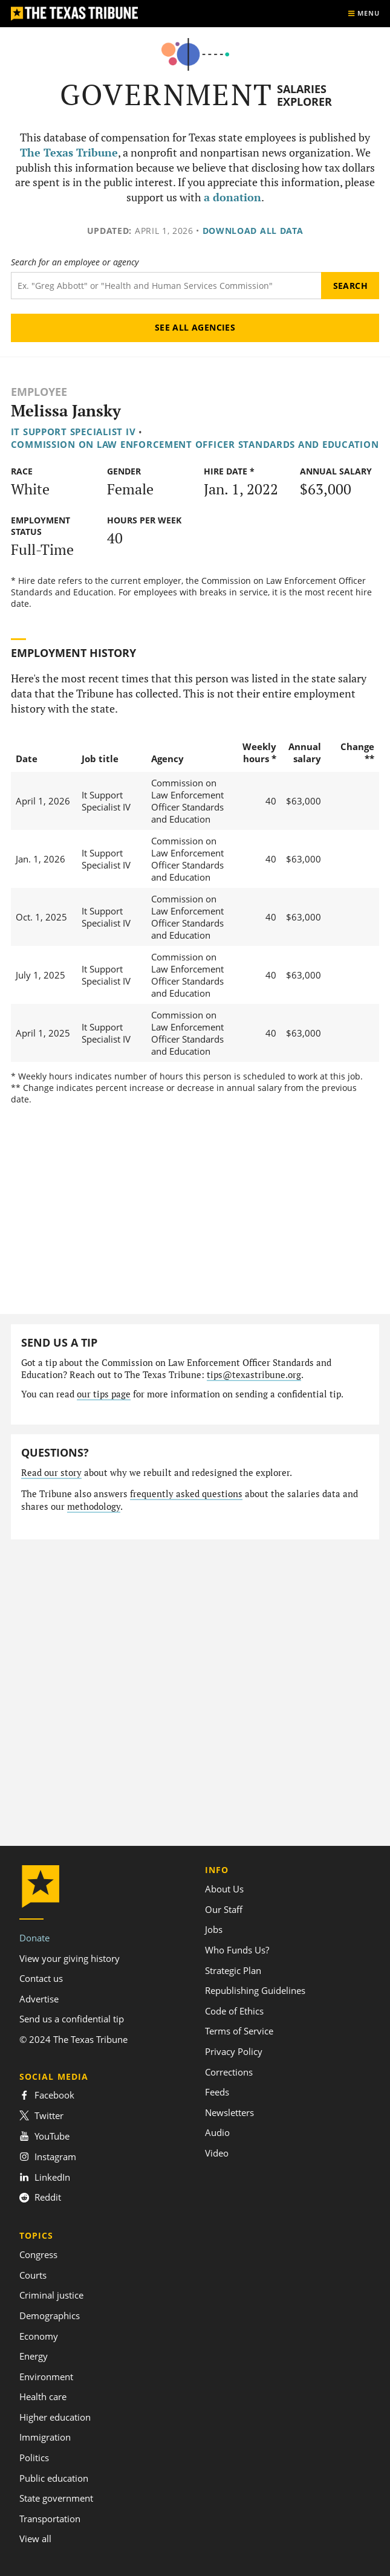 Image resolution: width=390 pixels, height=2576 pixels. Describe the element at coordinates (253, 230) in the screenshot. I see `Download all data` at that location.